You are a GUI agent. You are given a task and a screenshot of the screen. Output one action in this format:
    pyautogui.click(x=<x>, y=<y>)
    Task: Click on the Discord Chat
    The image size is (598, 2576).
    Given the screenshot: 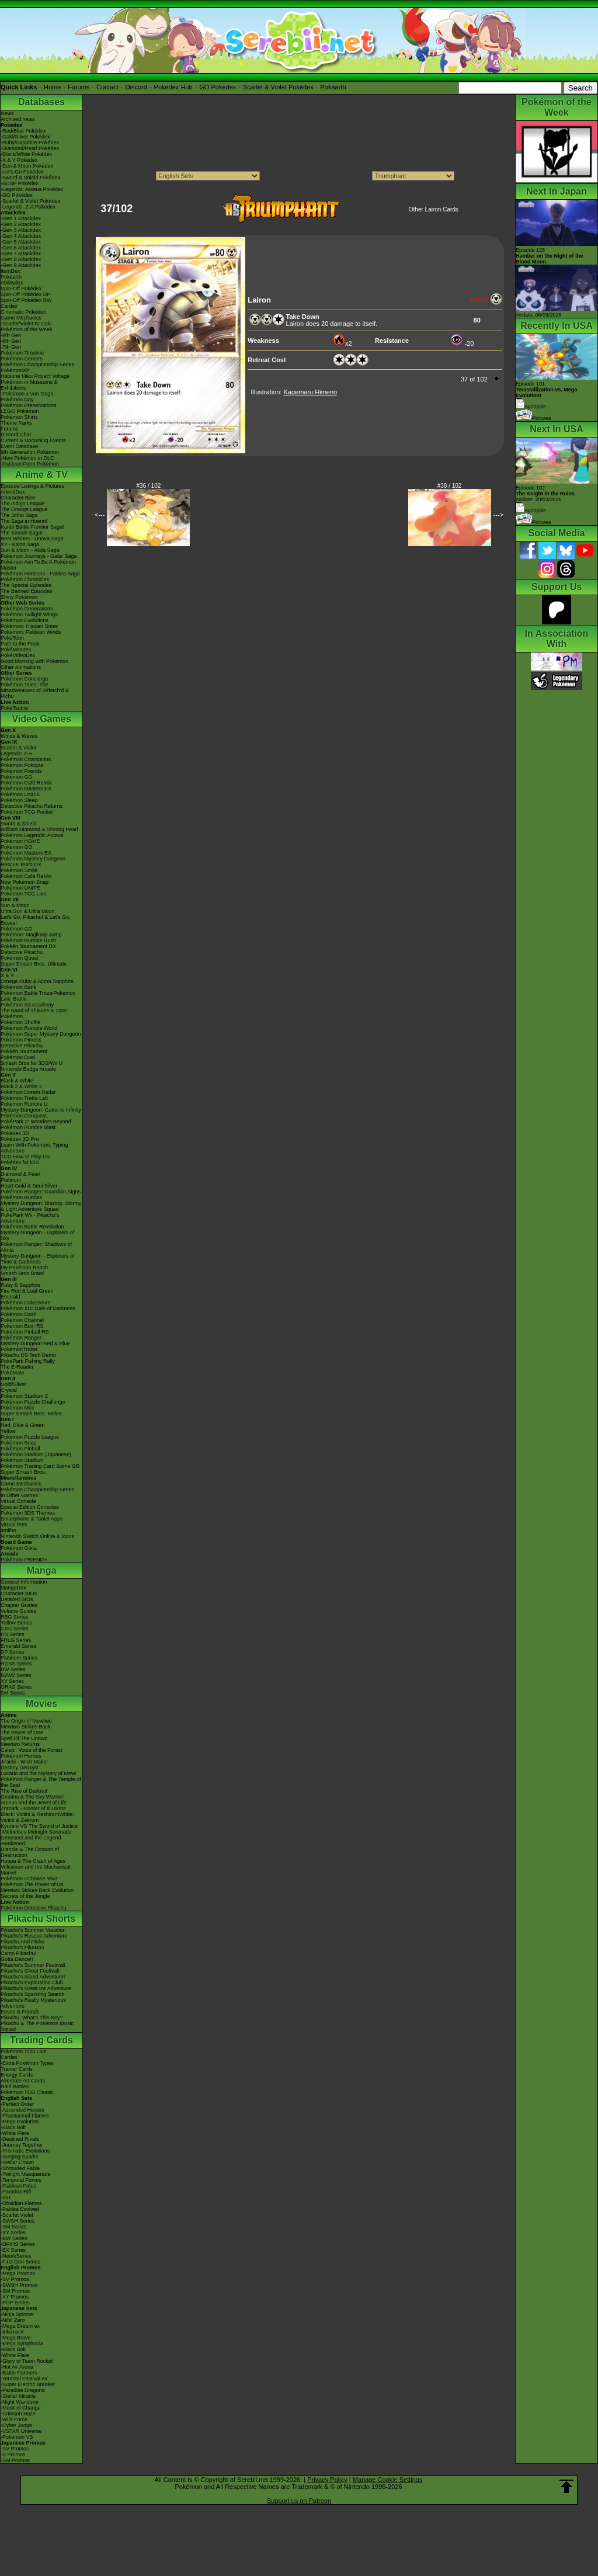 What is the action you would take?
    pyautogui.click(x=16, y=435)
    